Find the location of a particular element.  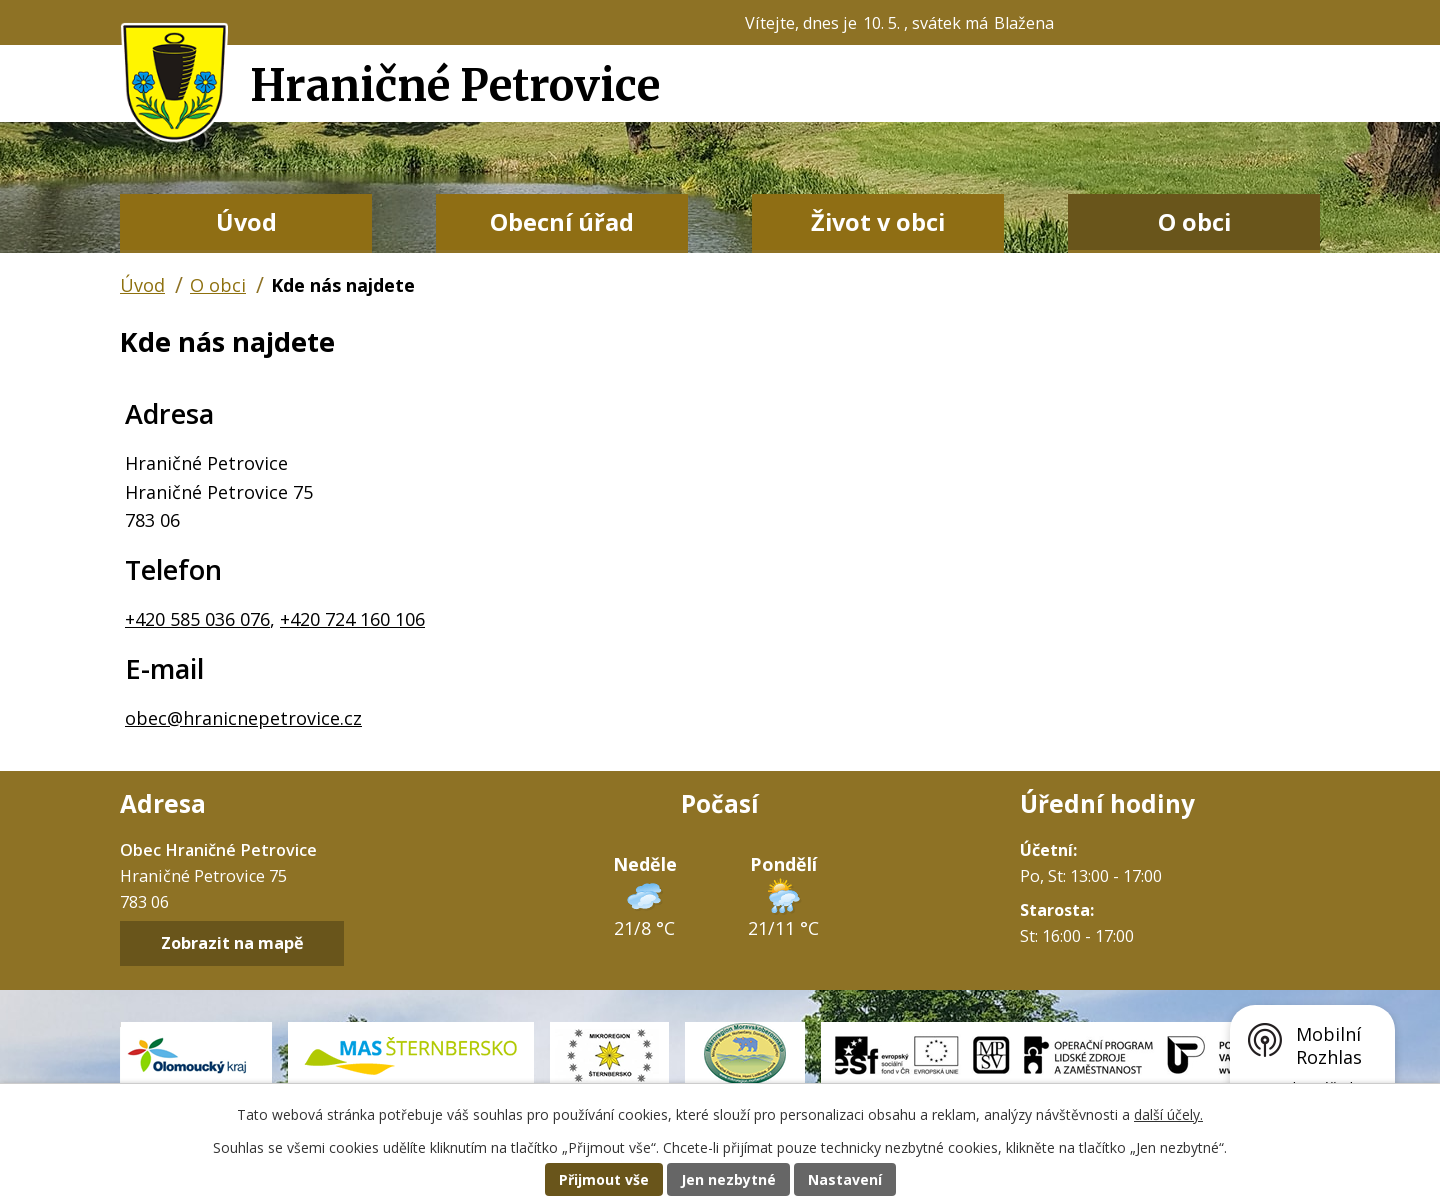

obec@hranicnepetrovice.cz is located at coordinates (243, 718).